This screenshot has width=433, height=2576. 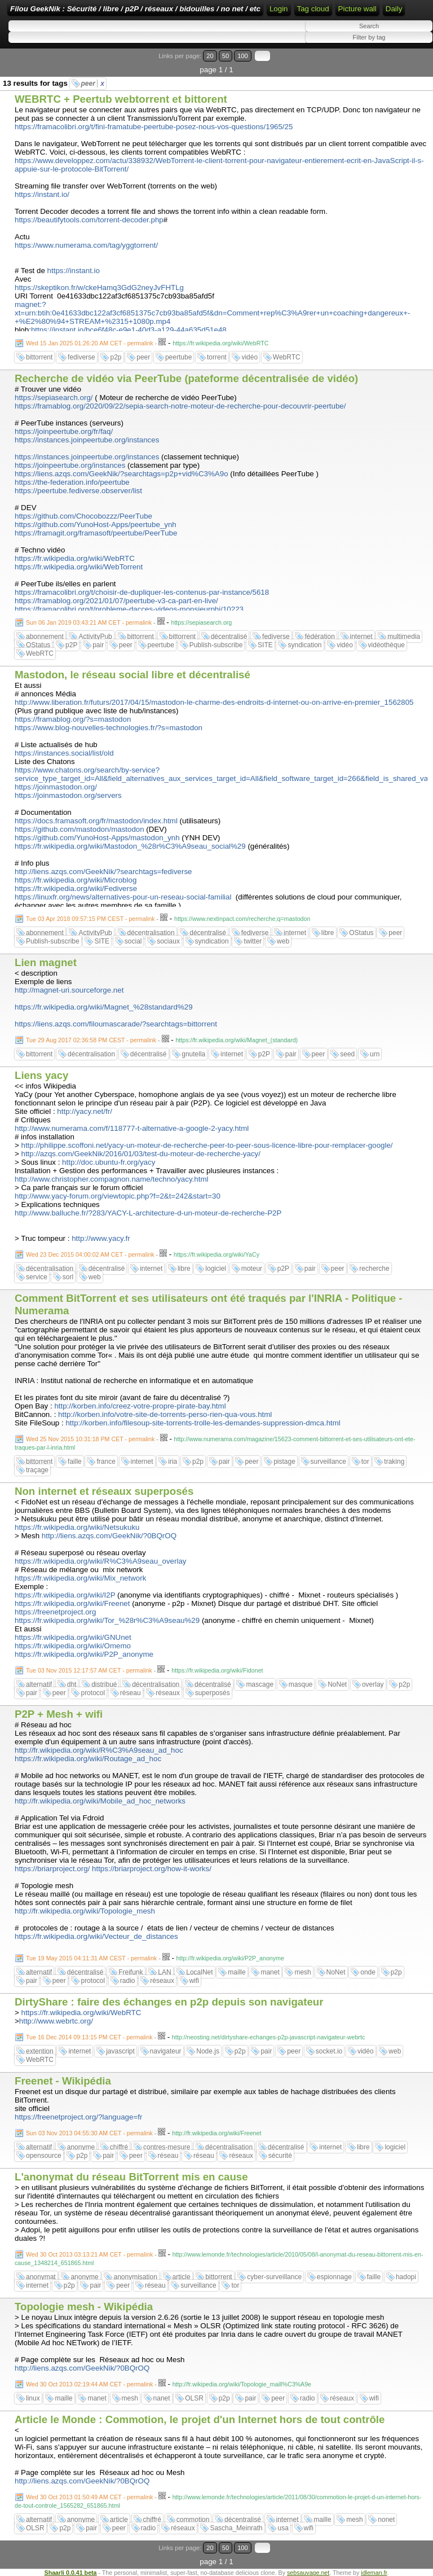 What do you see at coordinates (135, 2277) in the screenshot?
I see `anonymisation` at bounding box center [135, 2277].